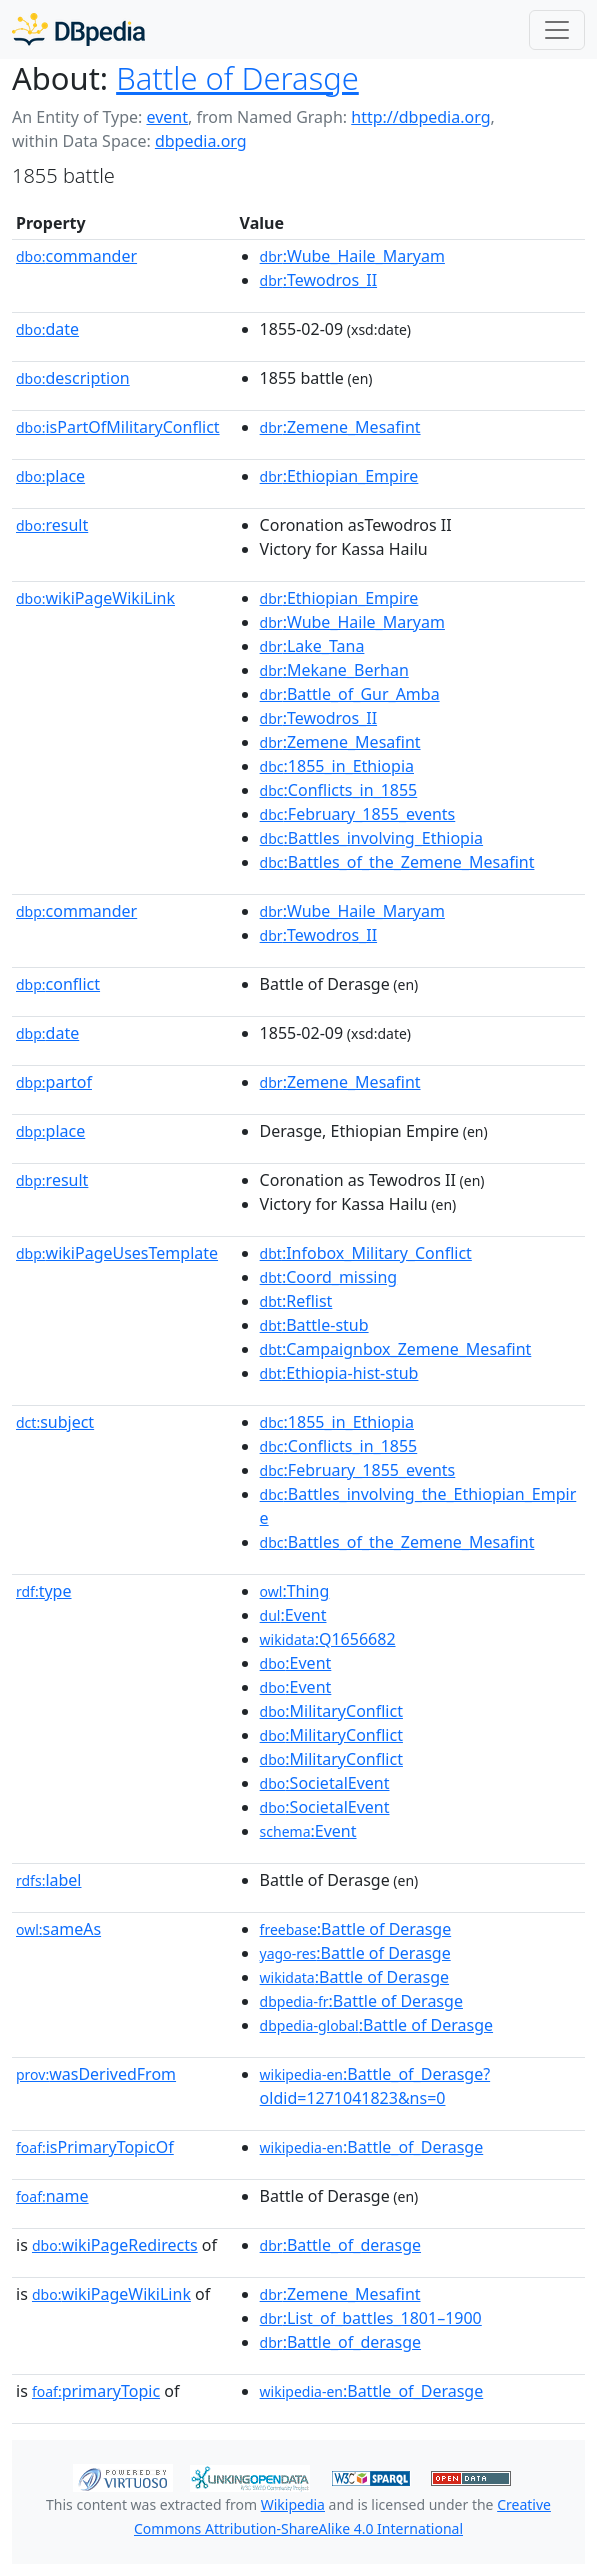  What do you see at coordinates (339, 476) in the screenshot?
I see `:Ethiopian_Empire` at bounding box center [339, 476].